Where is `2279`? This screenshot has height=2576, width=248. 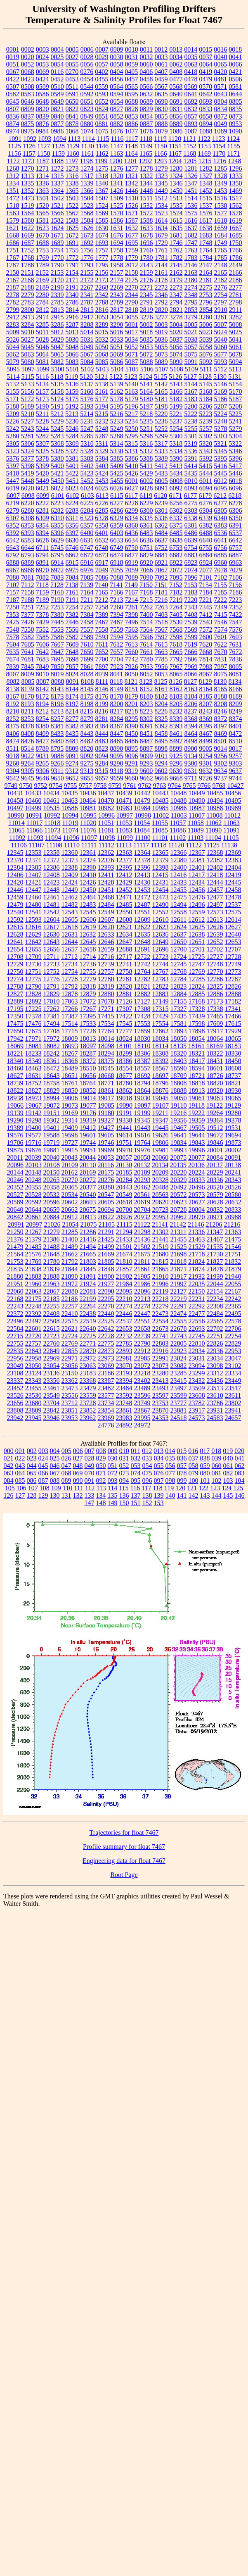
2279 is located at coordinates (27, 294).